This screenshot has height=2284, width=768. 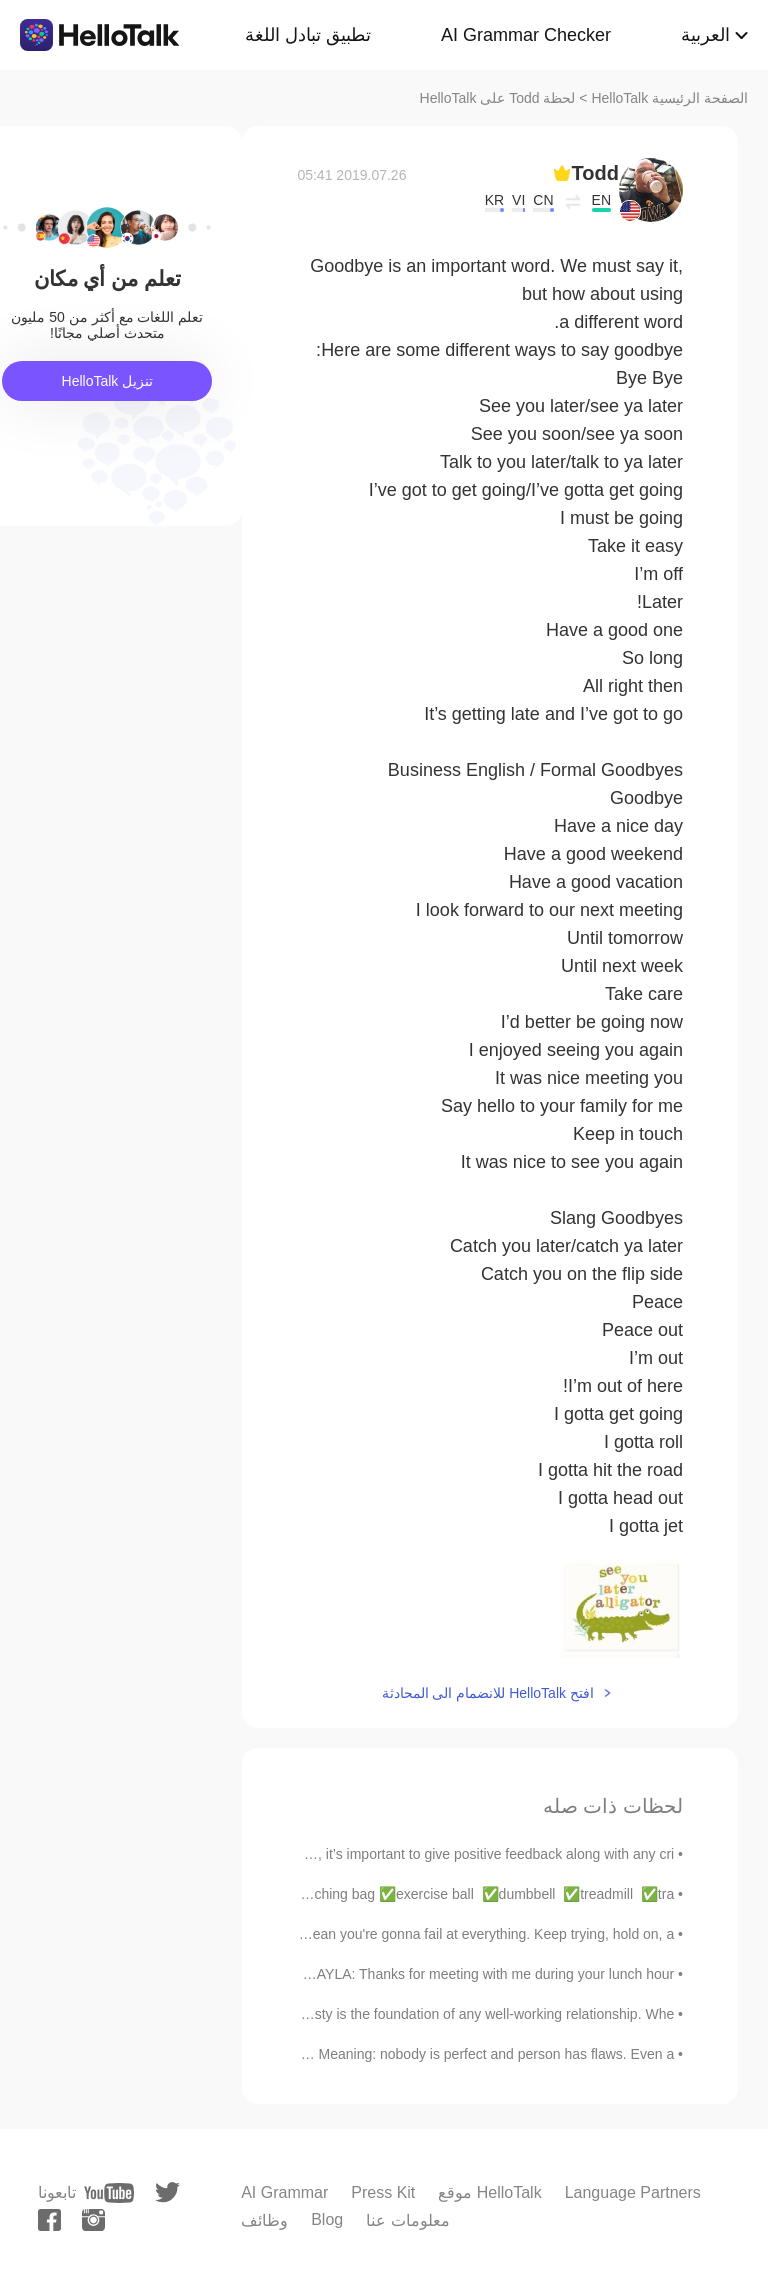 What do you see at coordinates (407, 2220) in the screenshot?
I see `معلومات عنا` at bounding box center [407, 2220].